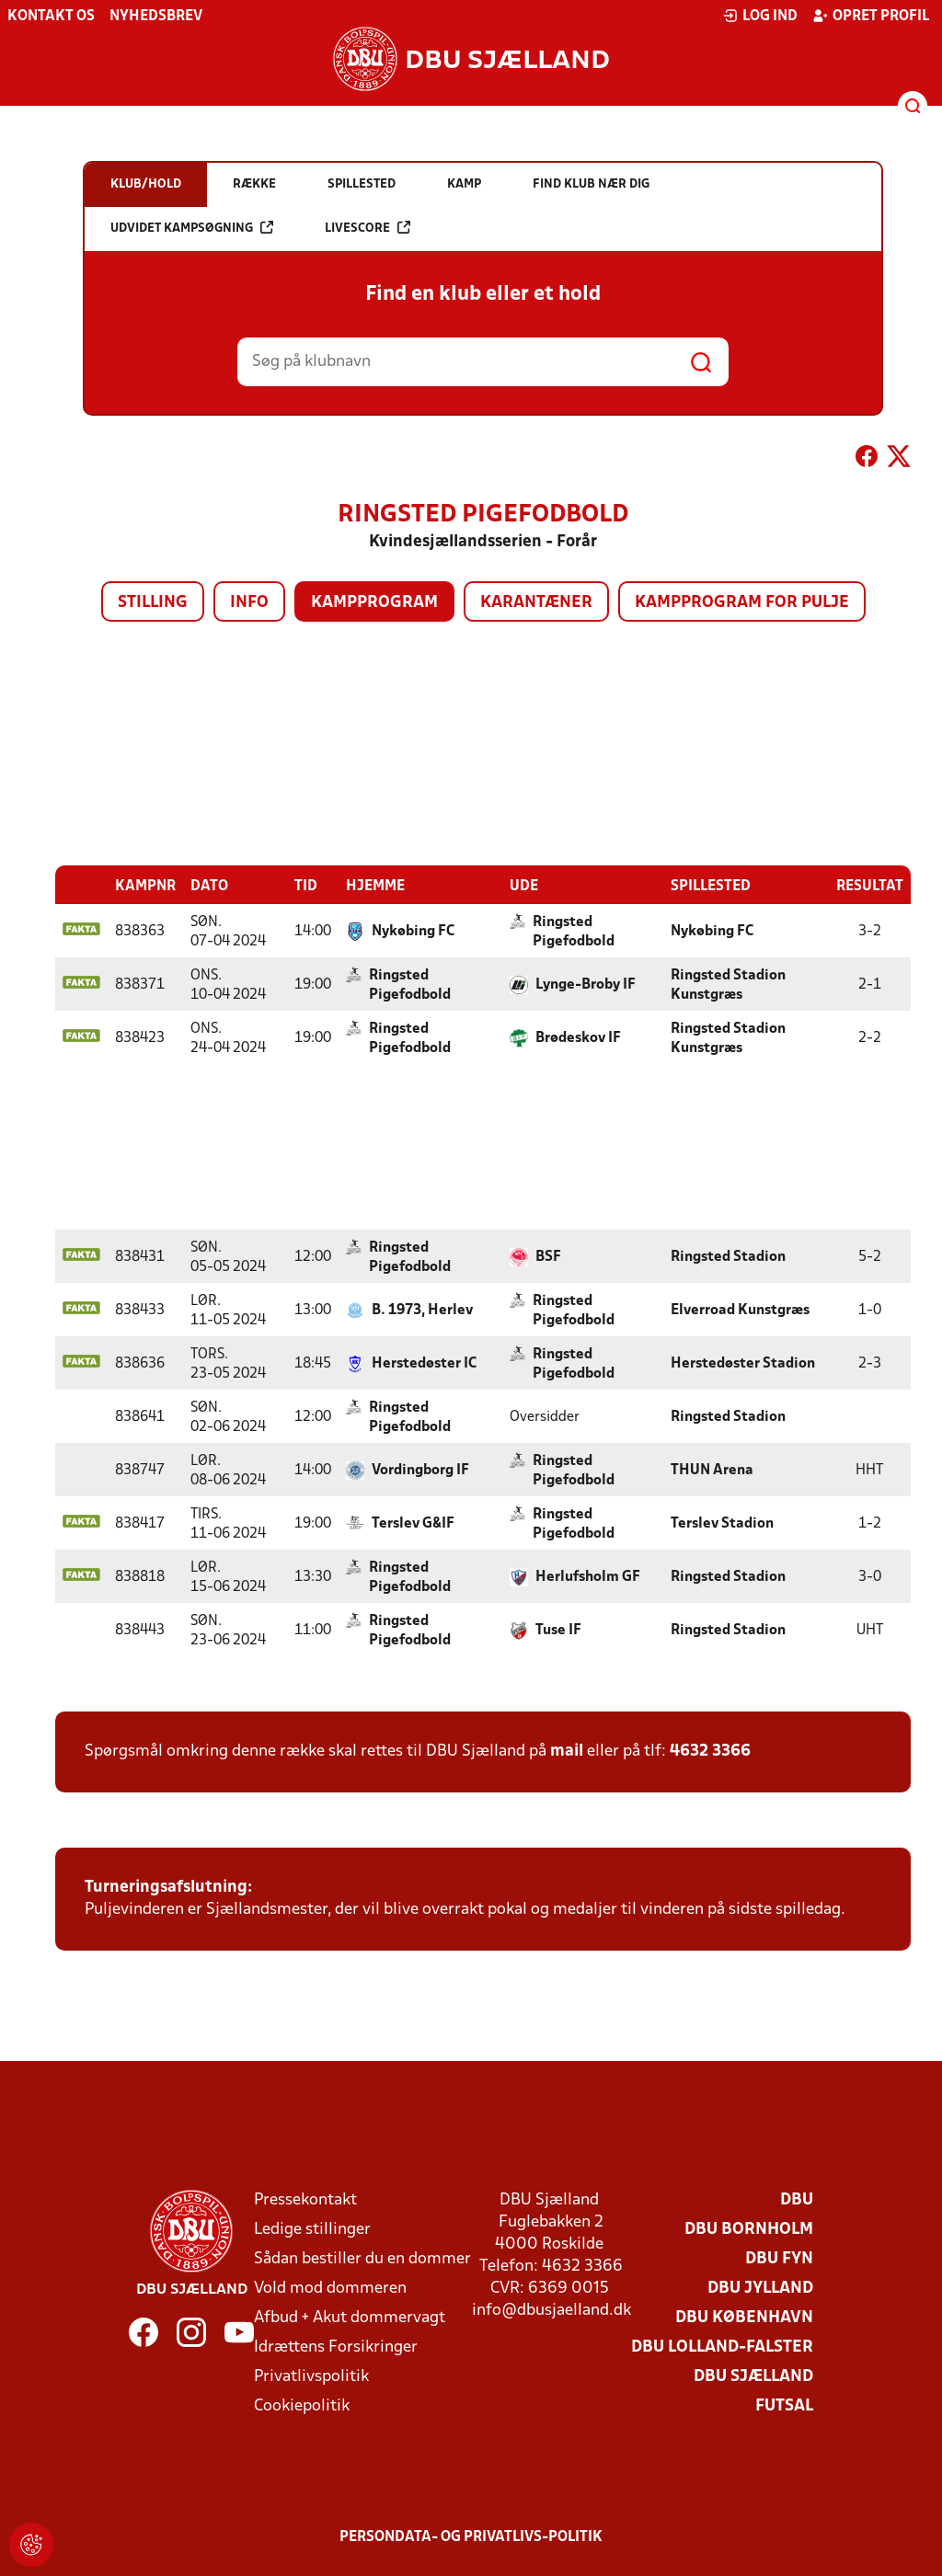 This screenshot has height=2576, width=942. I want to click on Privatlivspolitik, so click(311, 2376).